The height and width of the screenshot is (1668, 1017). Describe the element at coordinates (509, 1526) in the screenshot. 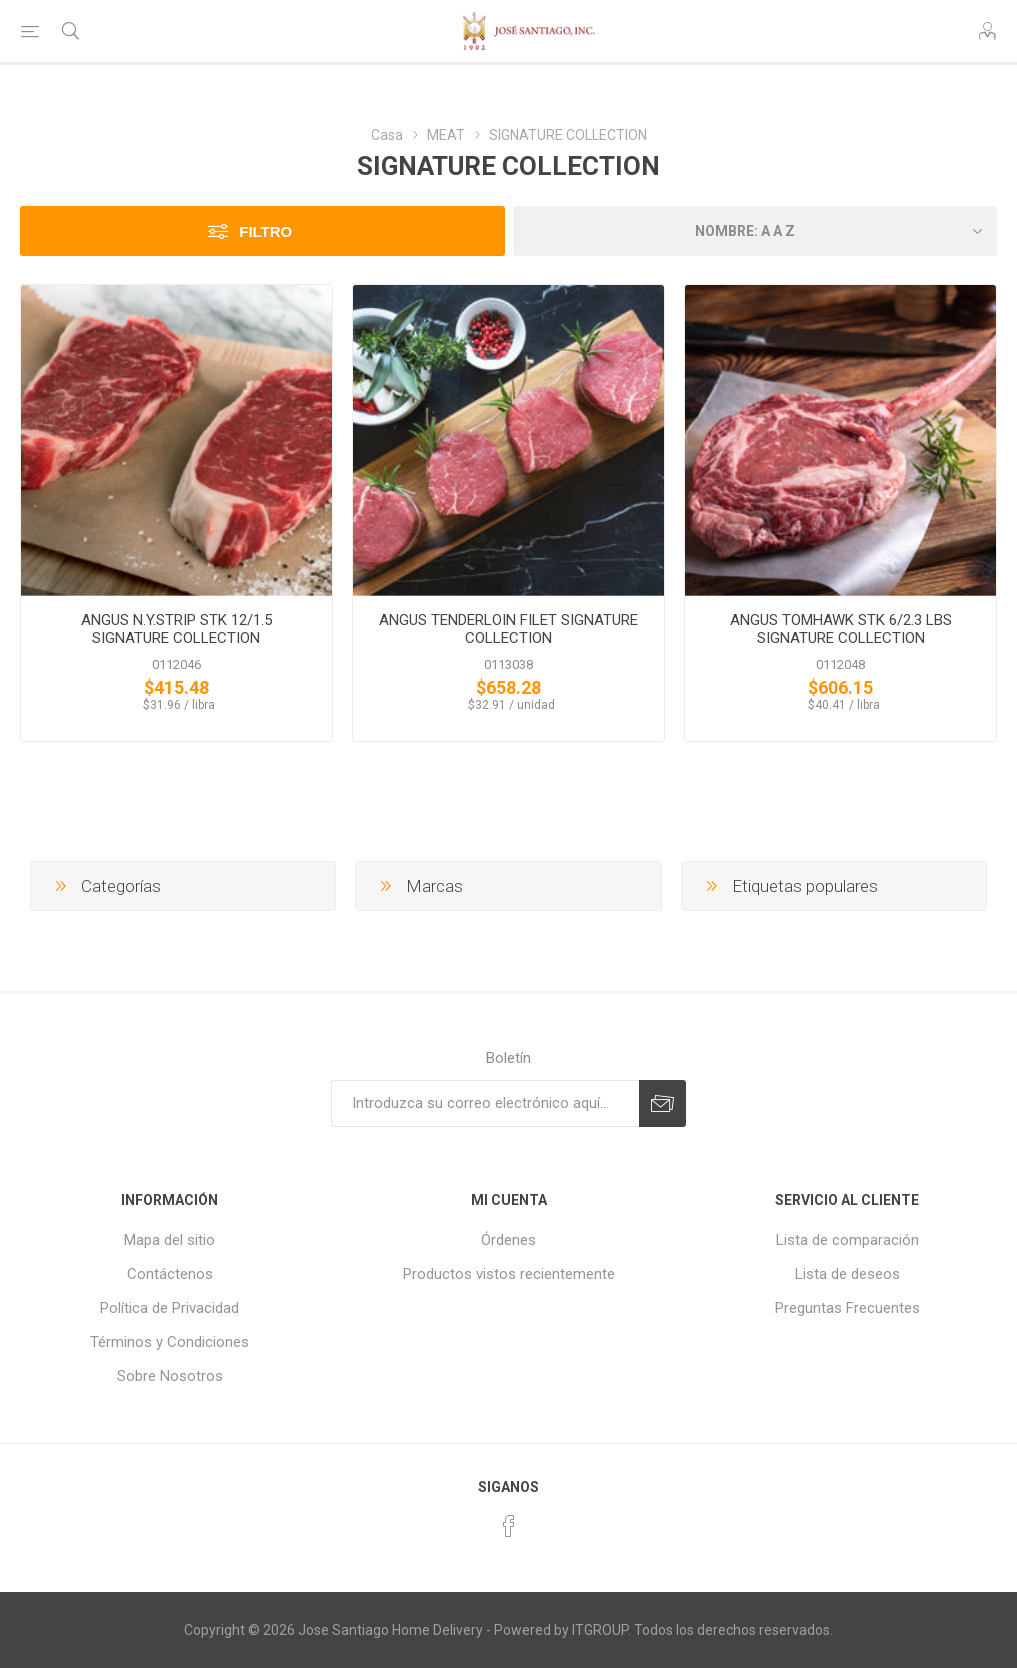

I see `[Facebook]` at that location.